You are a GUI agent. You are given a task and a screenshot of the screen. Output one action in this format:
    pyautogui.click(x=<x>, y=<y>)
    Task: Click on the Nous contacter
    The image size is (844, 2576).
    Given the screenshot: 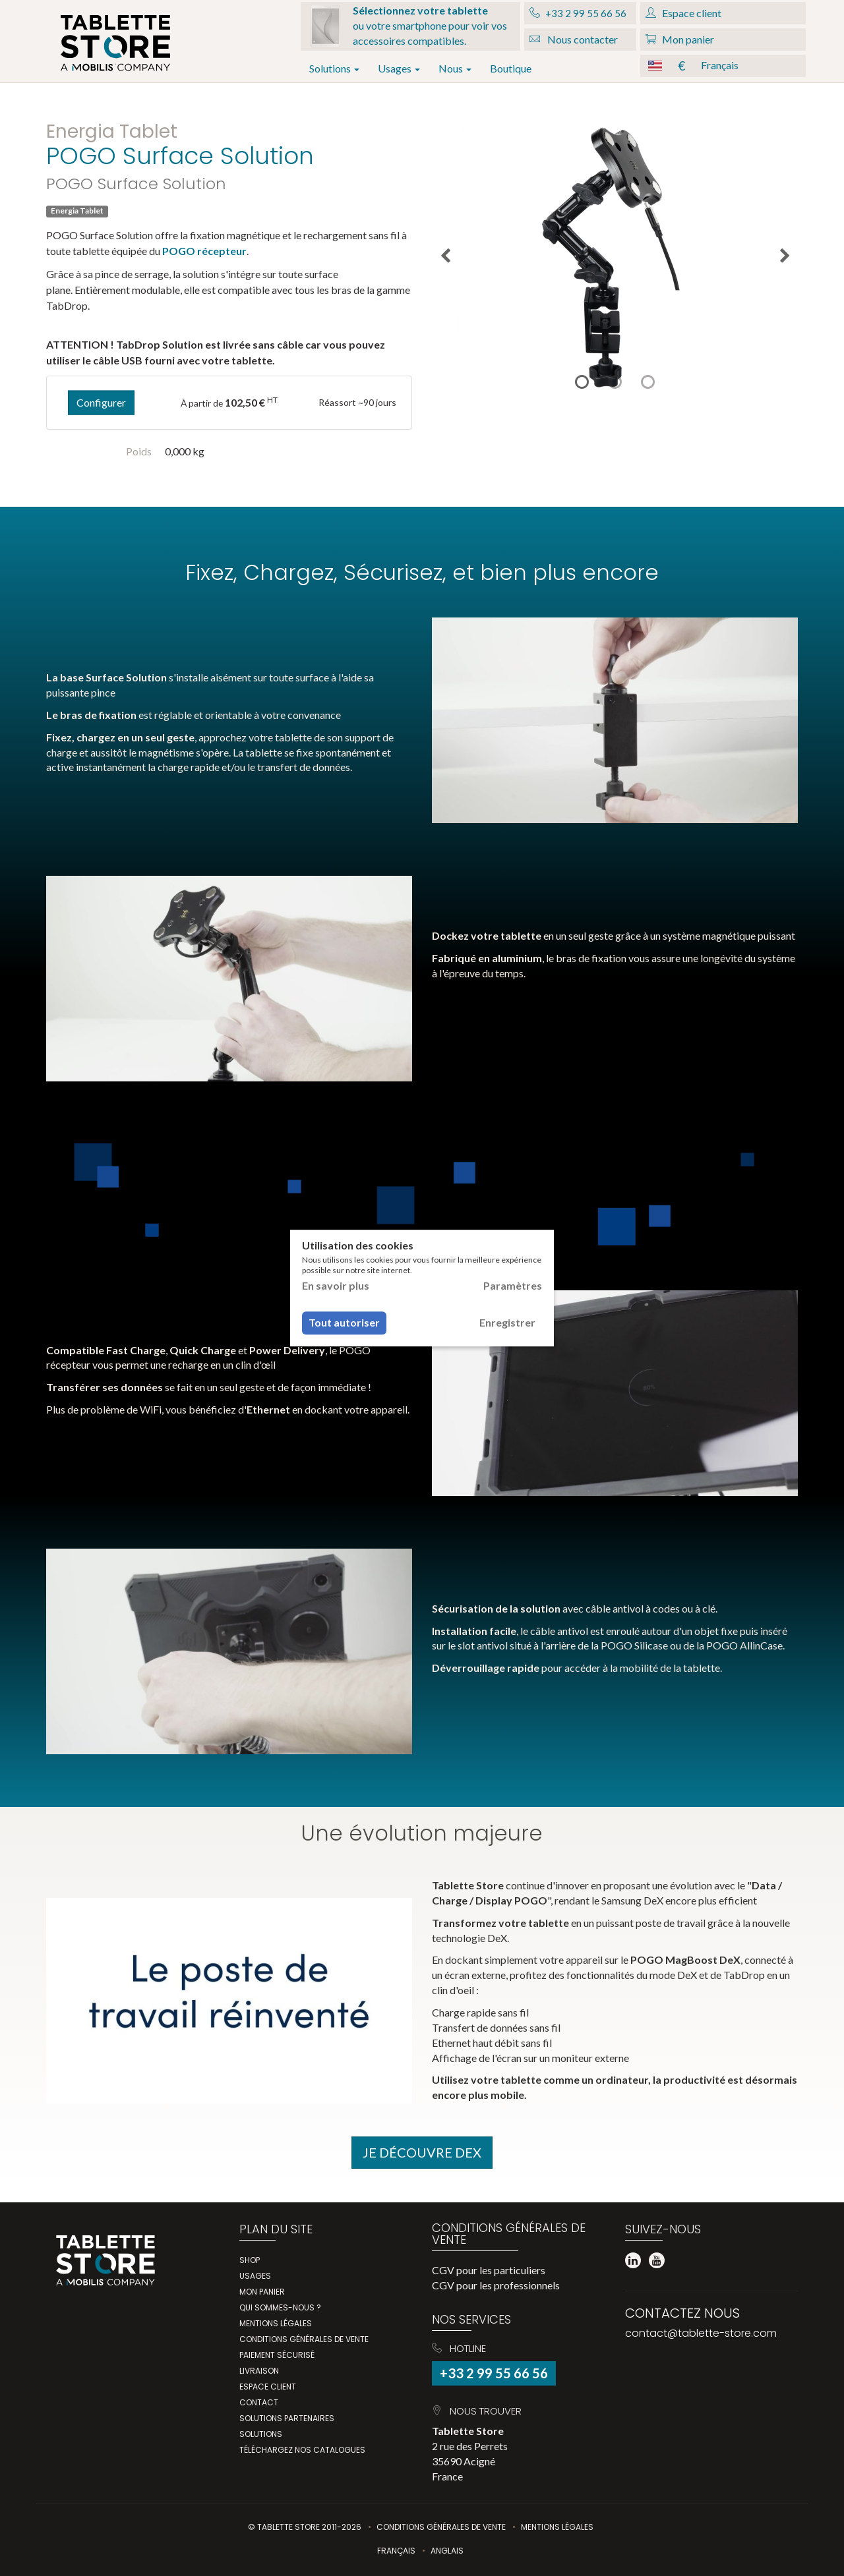 What is the action you would take?
    pyautogui.click(x=573, y=39)
    